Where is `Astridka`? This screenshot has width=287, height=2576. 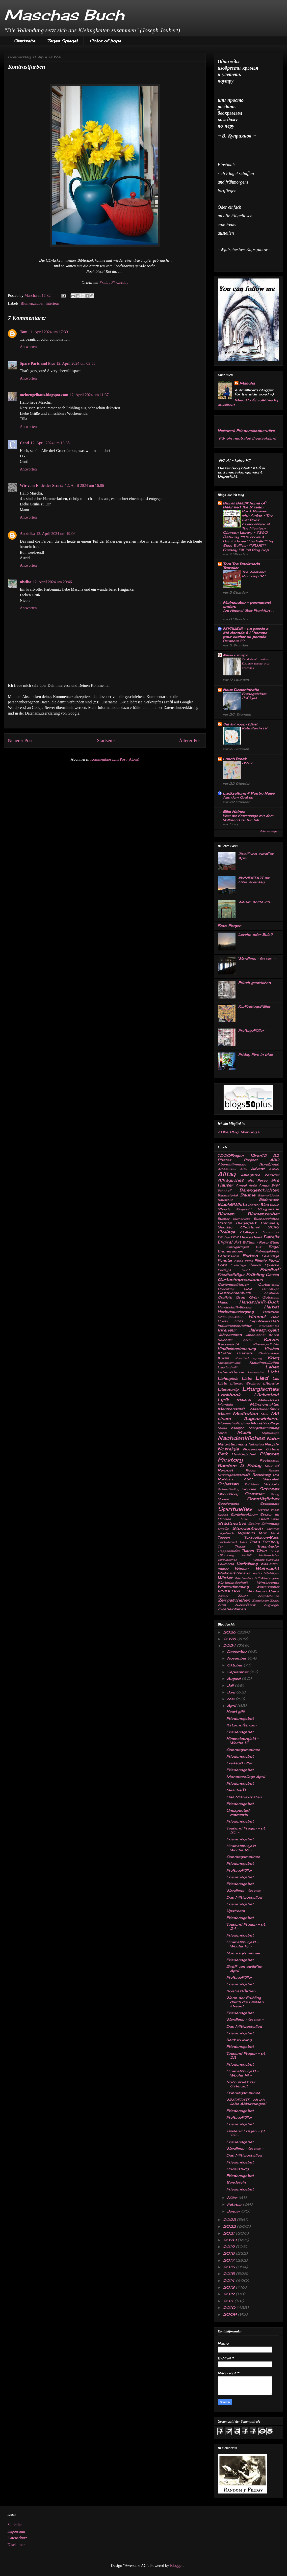
Astridka is located at coordinates (27, 533).